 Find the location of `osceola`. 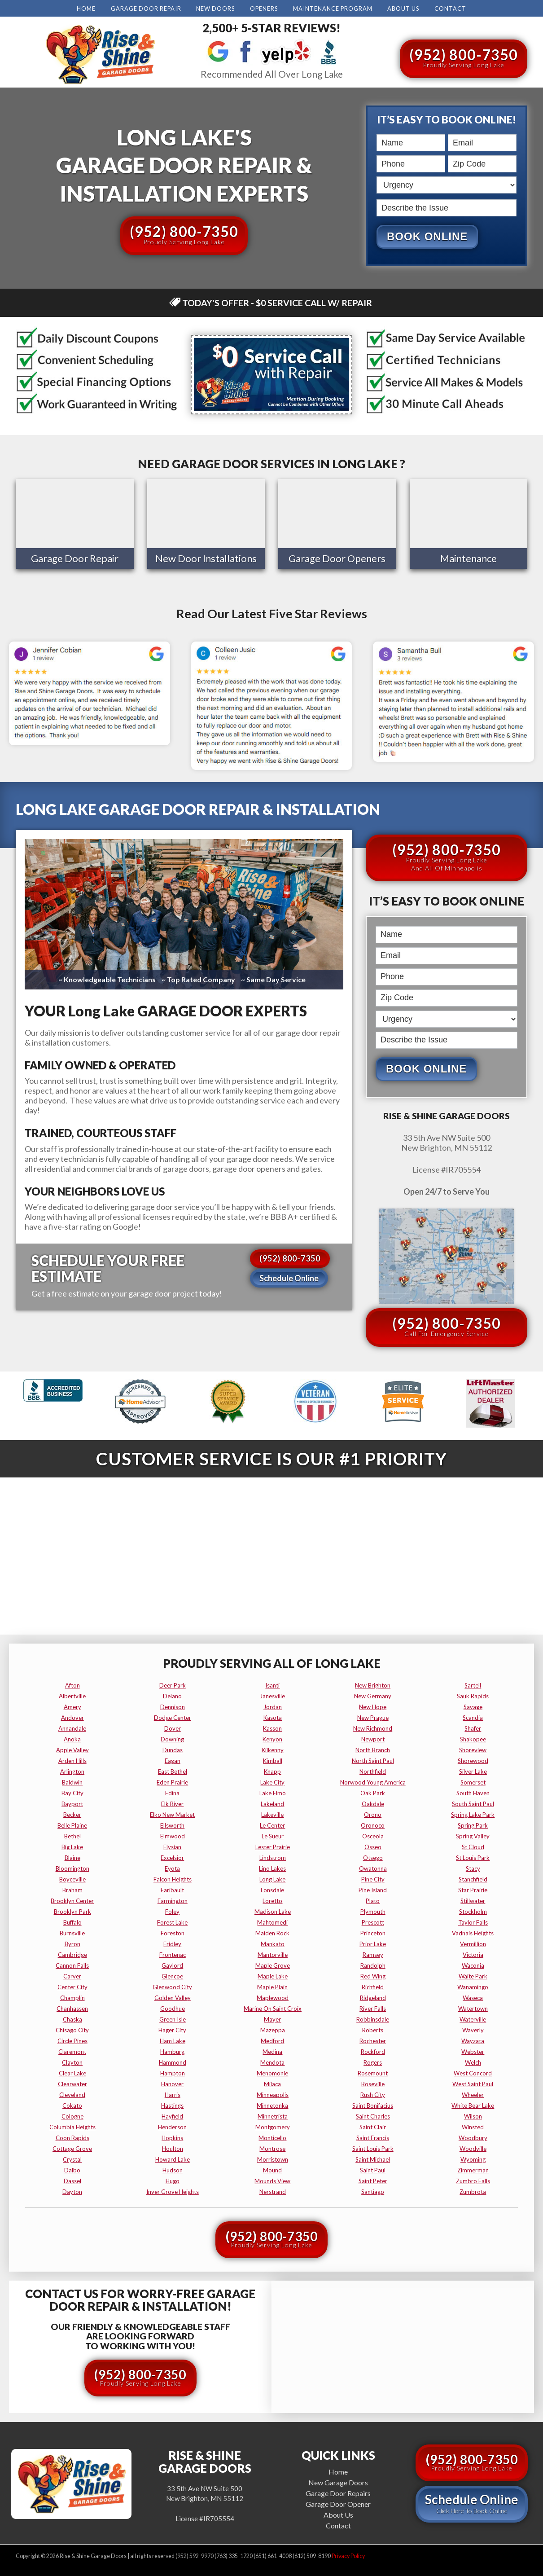

osceola is located at coordinates (373, 1835).